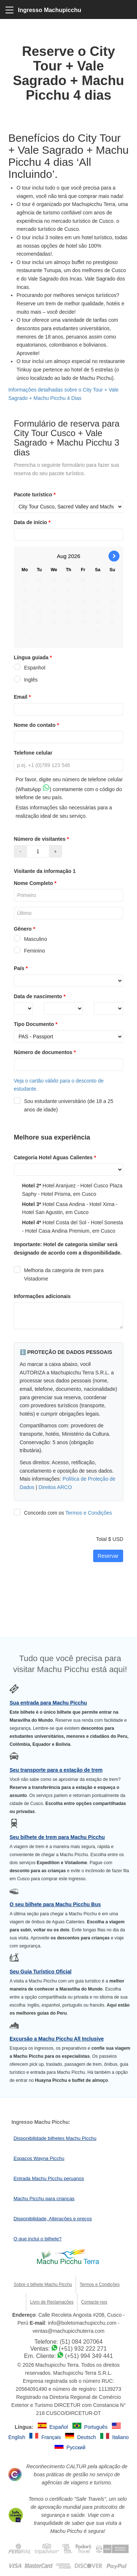 The height and width of the screenshot is (2576, 137). I want to click on Italiano, so click(120, 2437).